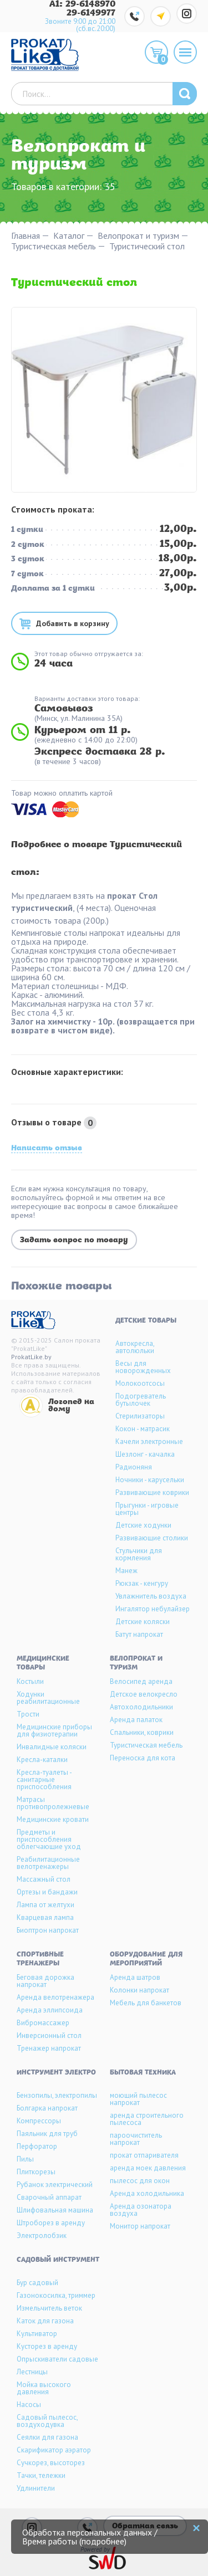  I want to click on Биоптрон напрокат, so click(48, 1930).